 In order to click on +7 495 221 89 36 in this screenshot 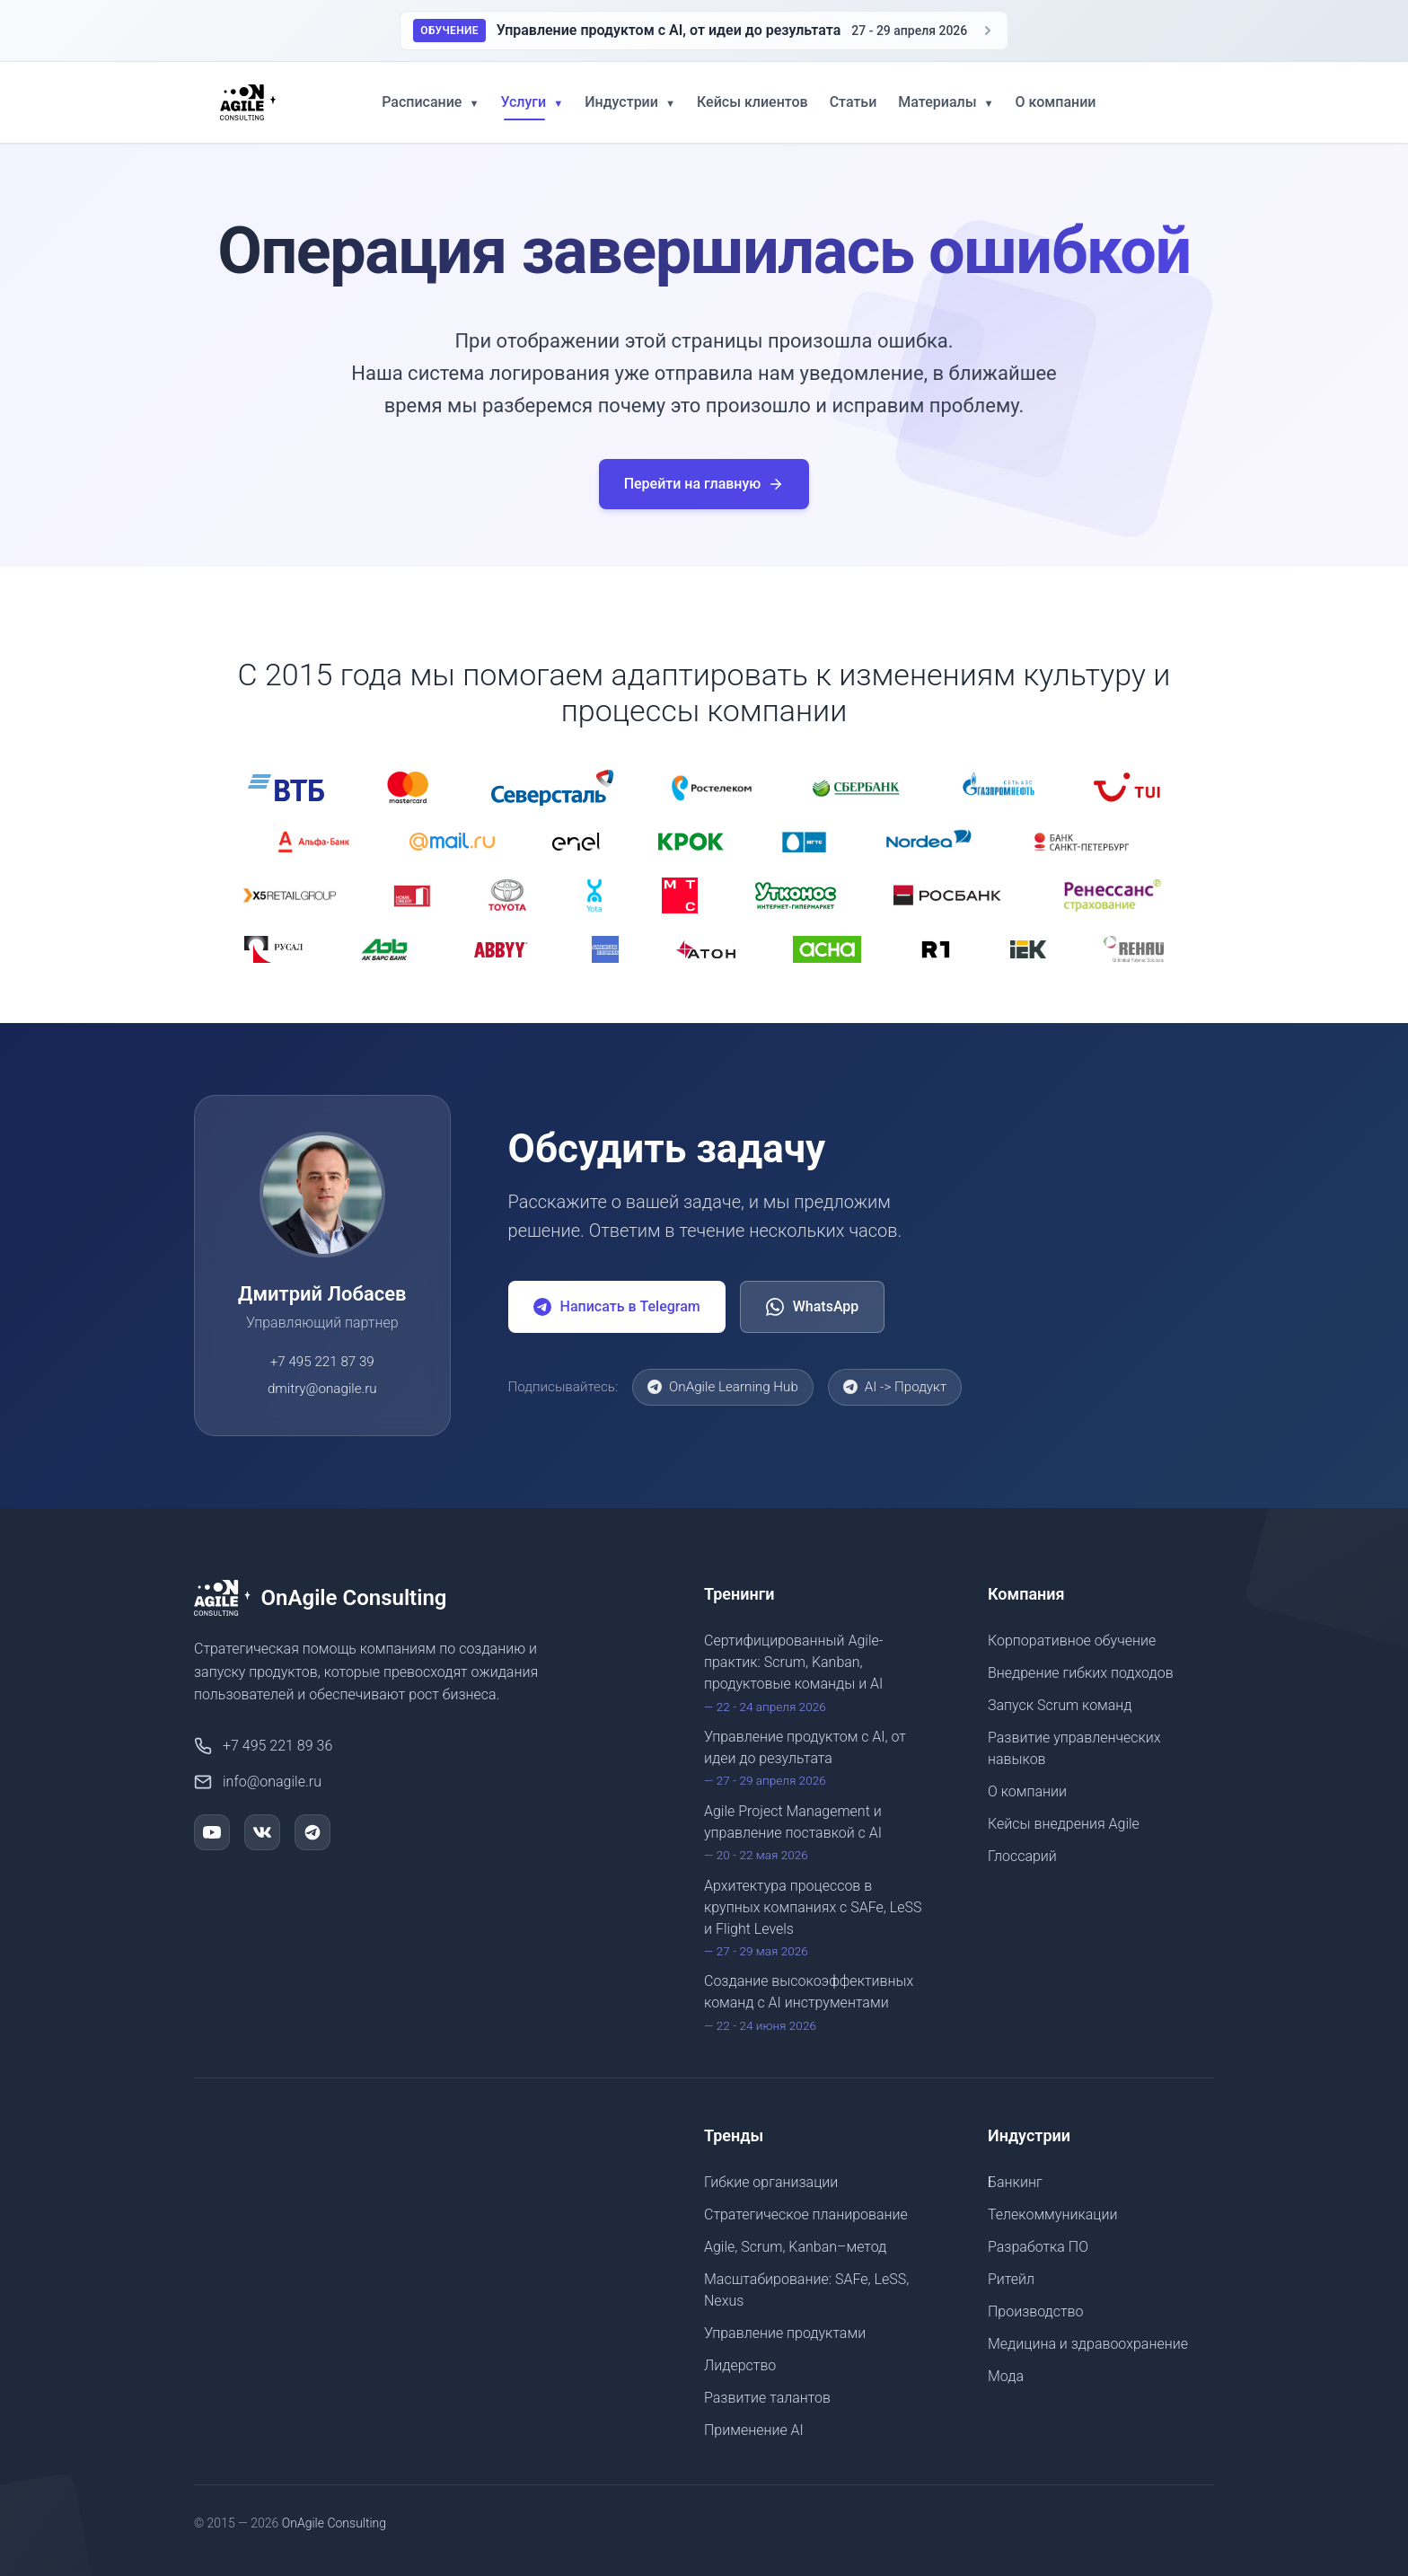, I will do `click(263, 1746)`.